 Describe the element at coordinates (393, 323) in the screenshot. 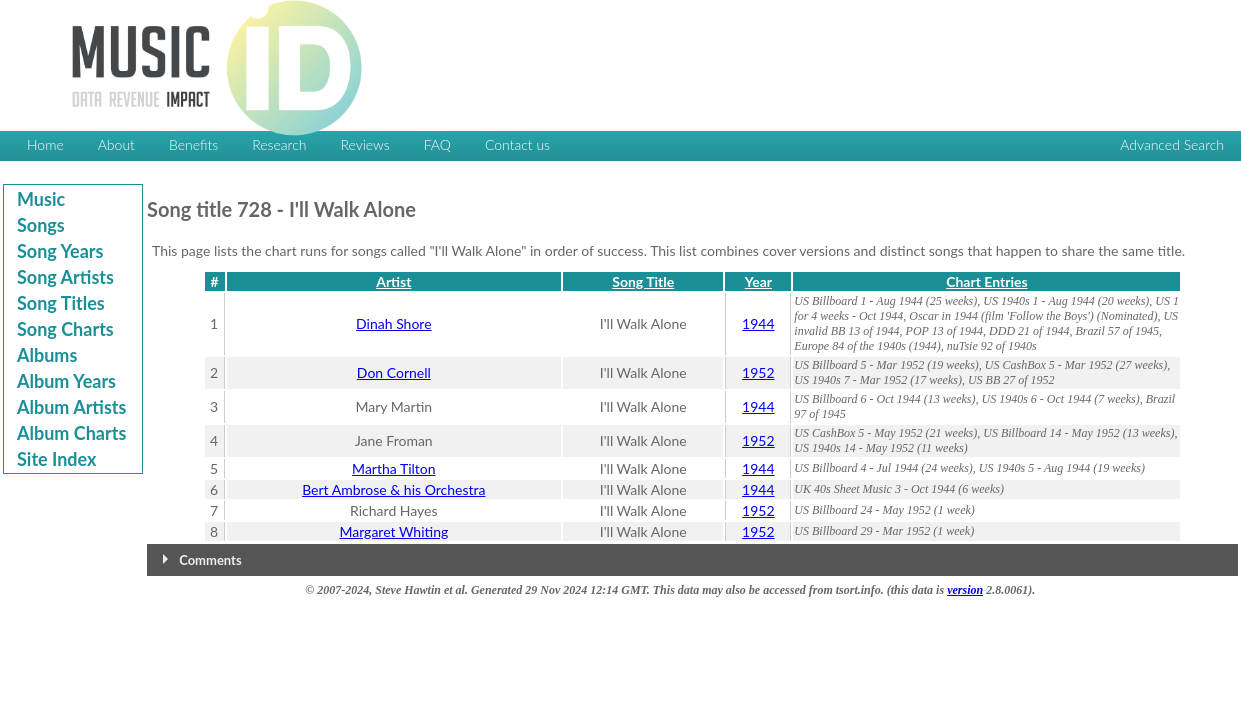

I see `Dinah Shore` at that location.